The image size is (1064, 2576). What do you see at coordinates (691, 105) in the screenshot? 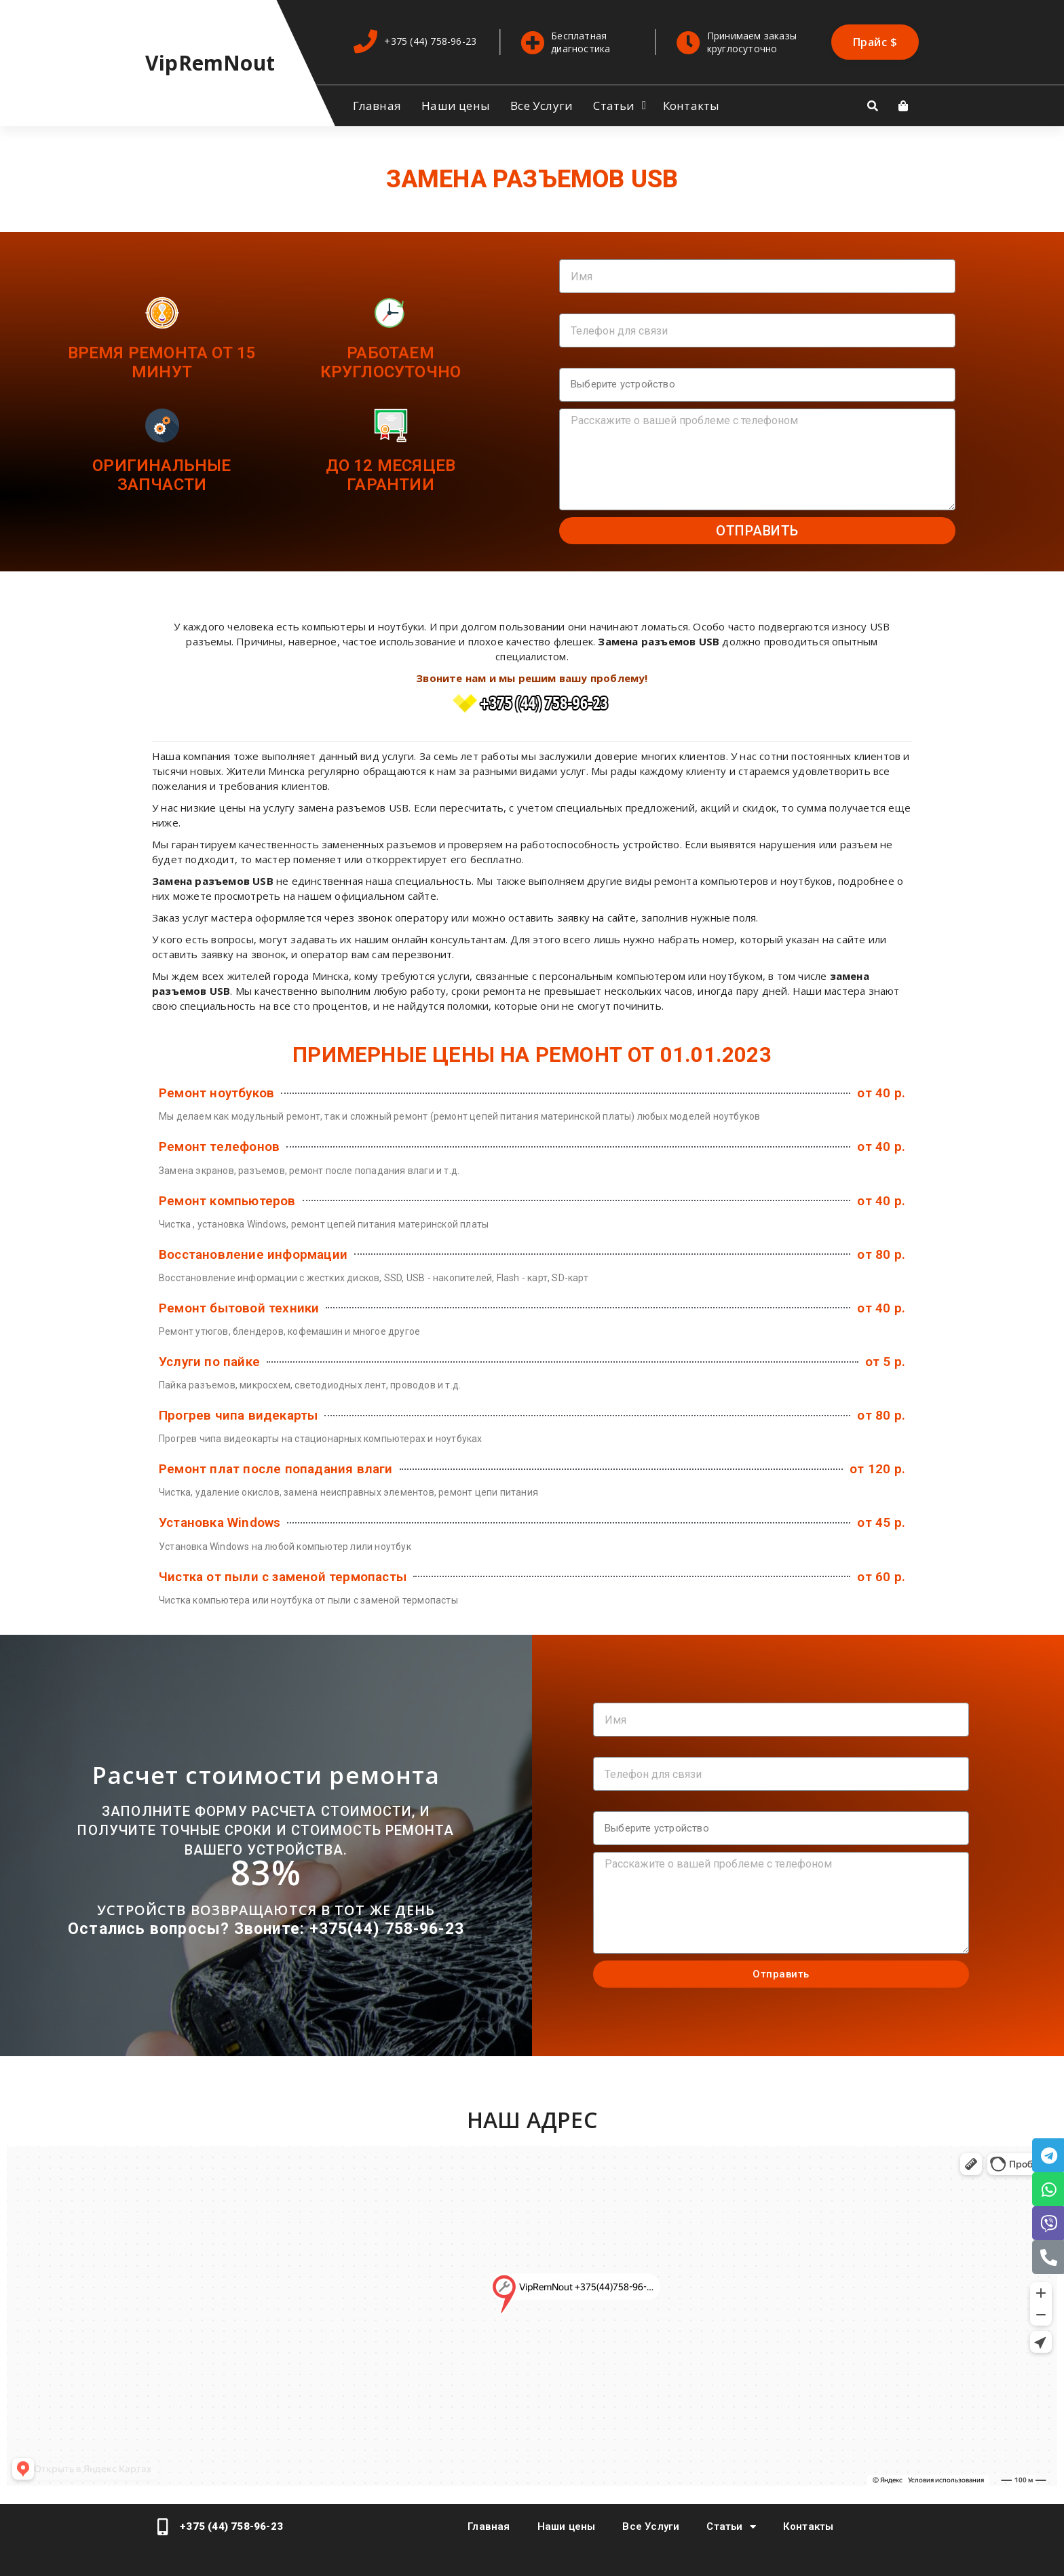
I see `Контакты` at bounding box center [691, 105].